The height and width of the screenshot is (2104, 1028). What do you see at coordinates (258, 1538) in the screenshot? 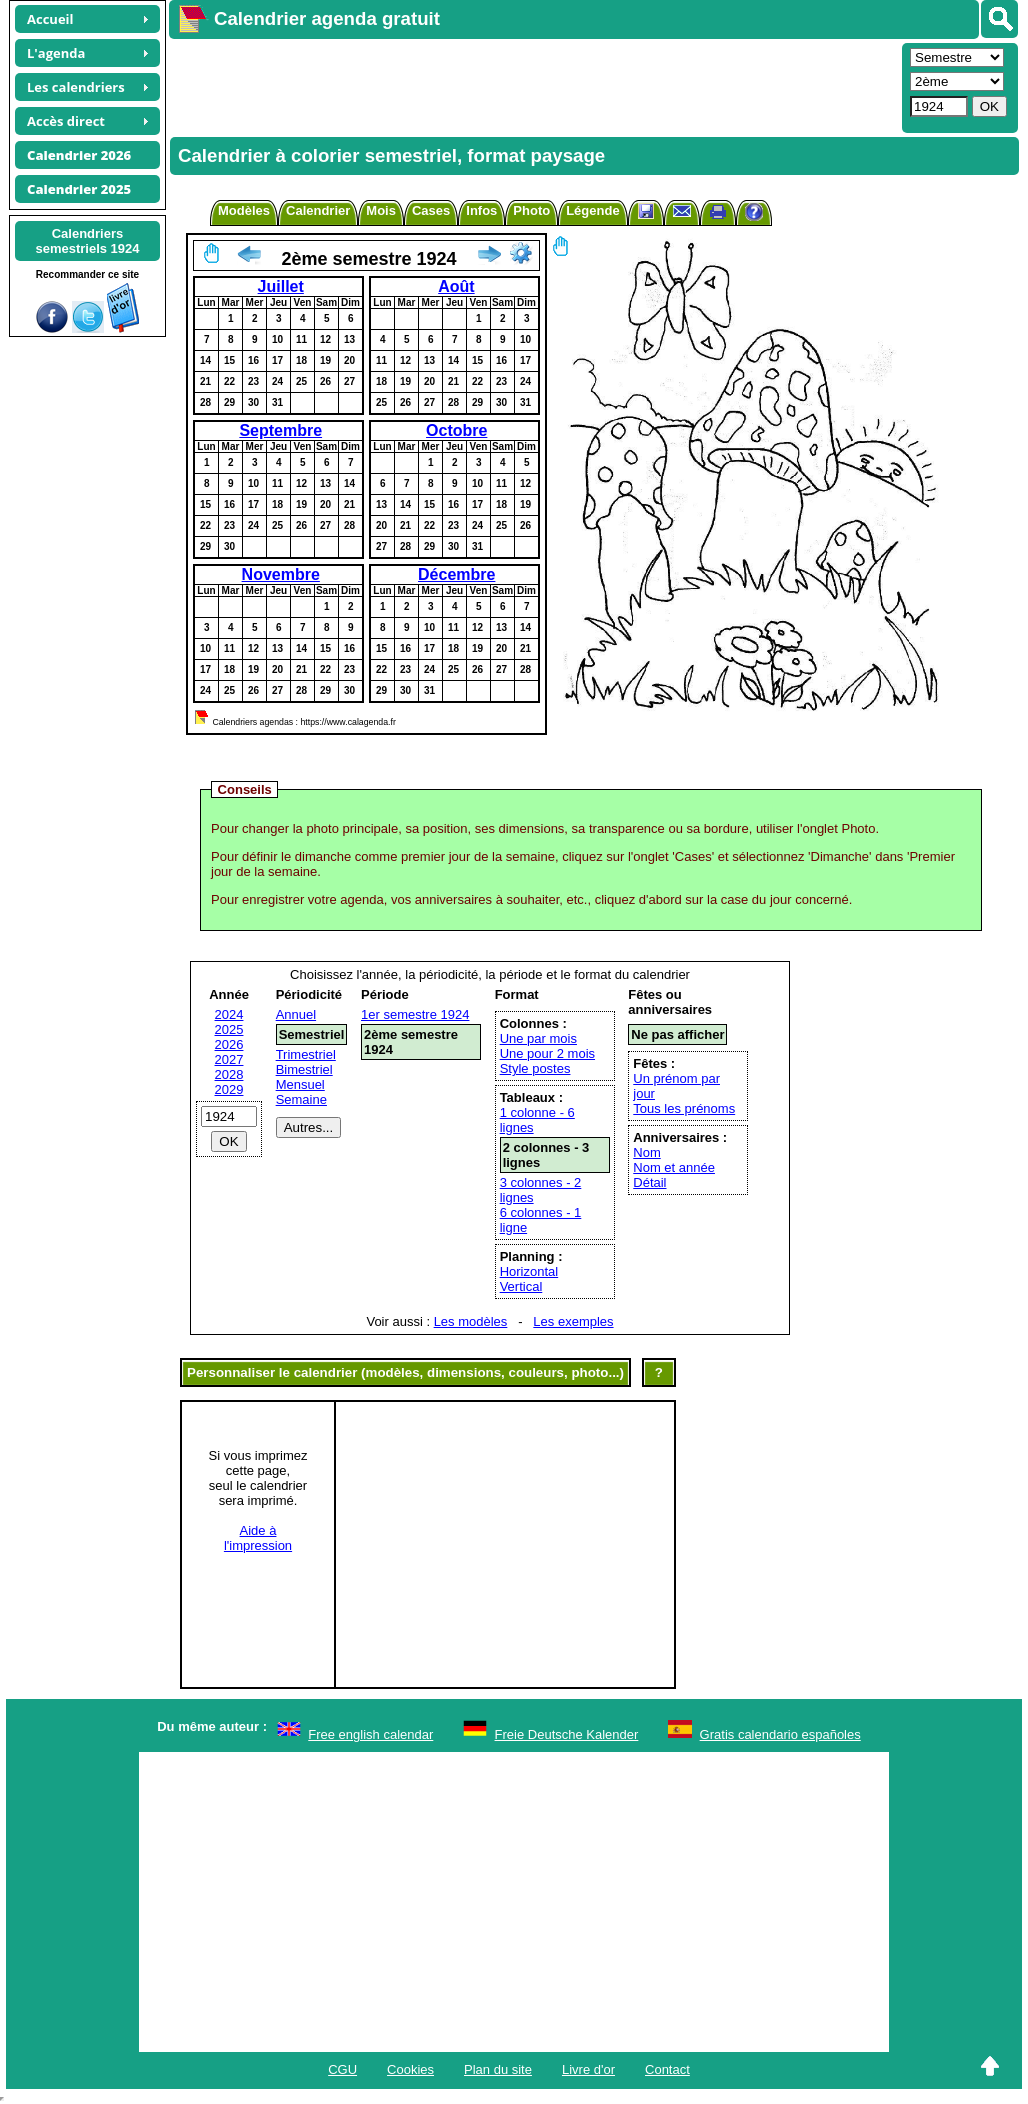
I see `Aide àl'impression` at bounding box center [258, 1538].